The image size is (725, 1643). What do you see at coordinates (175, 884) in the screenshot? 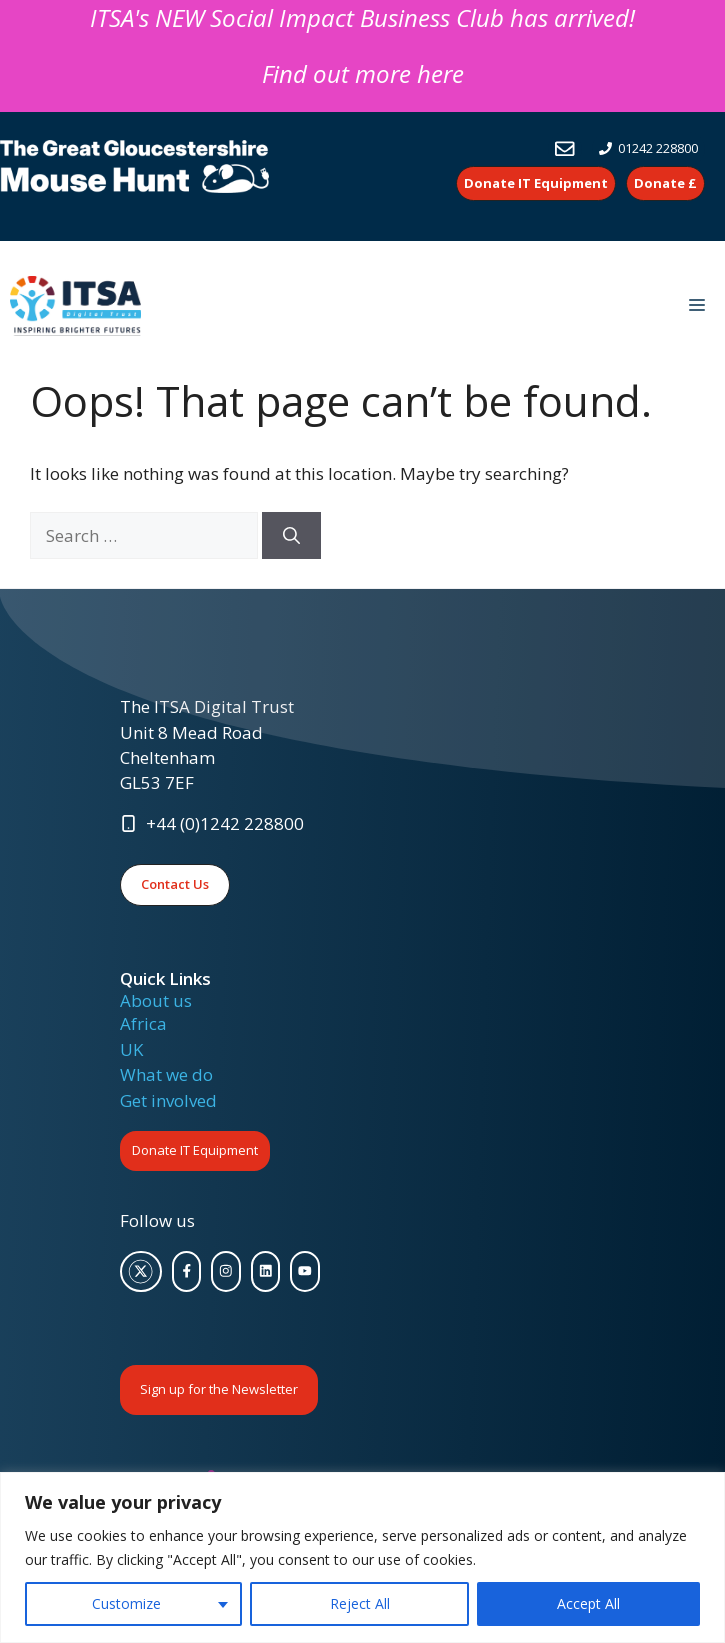
I see `Contact Us` at bounding box center [175, 884].